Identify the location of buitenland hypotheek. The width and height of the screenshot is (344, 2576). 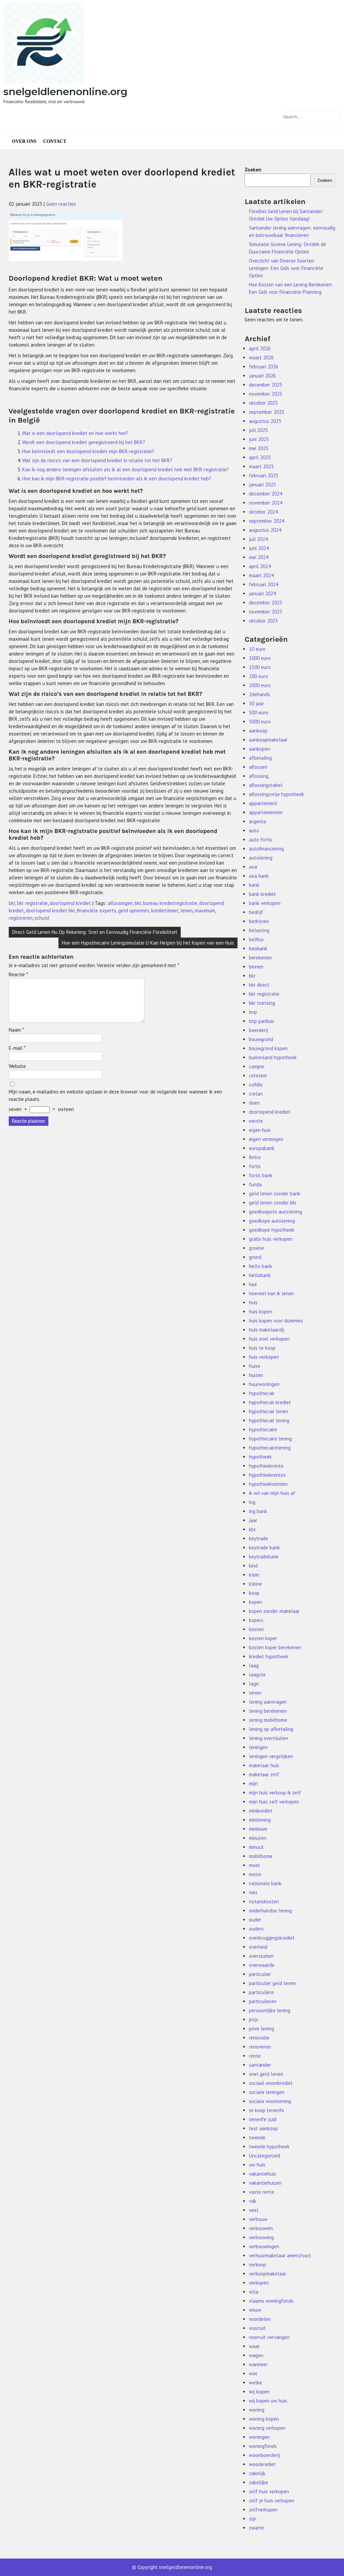
(273, 1057).